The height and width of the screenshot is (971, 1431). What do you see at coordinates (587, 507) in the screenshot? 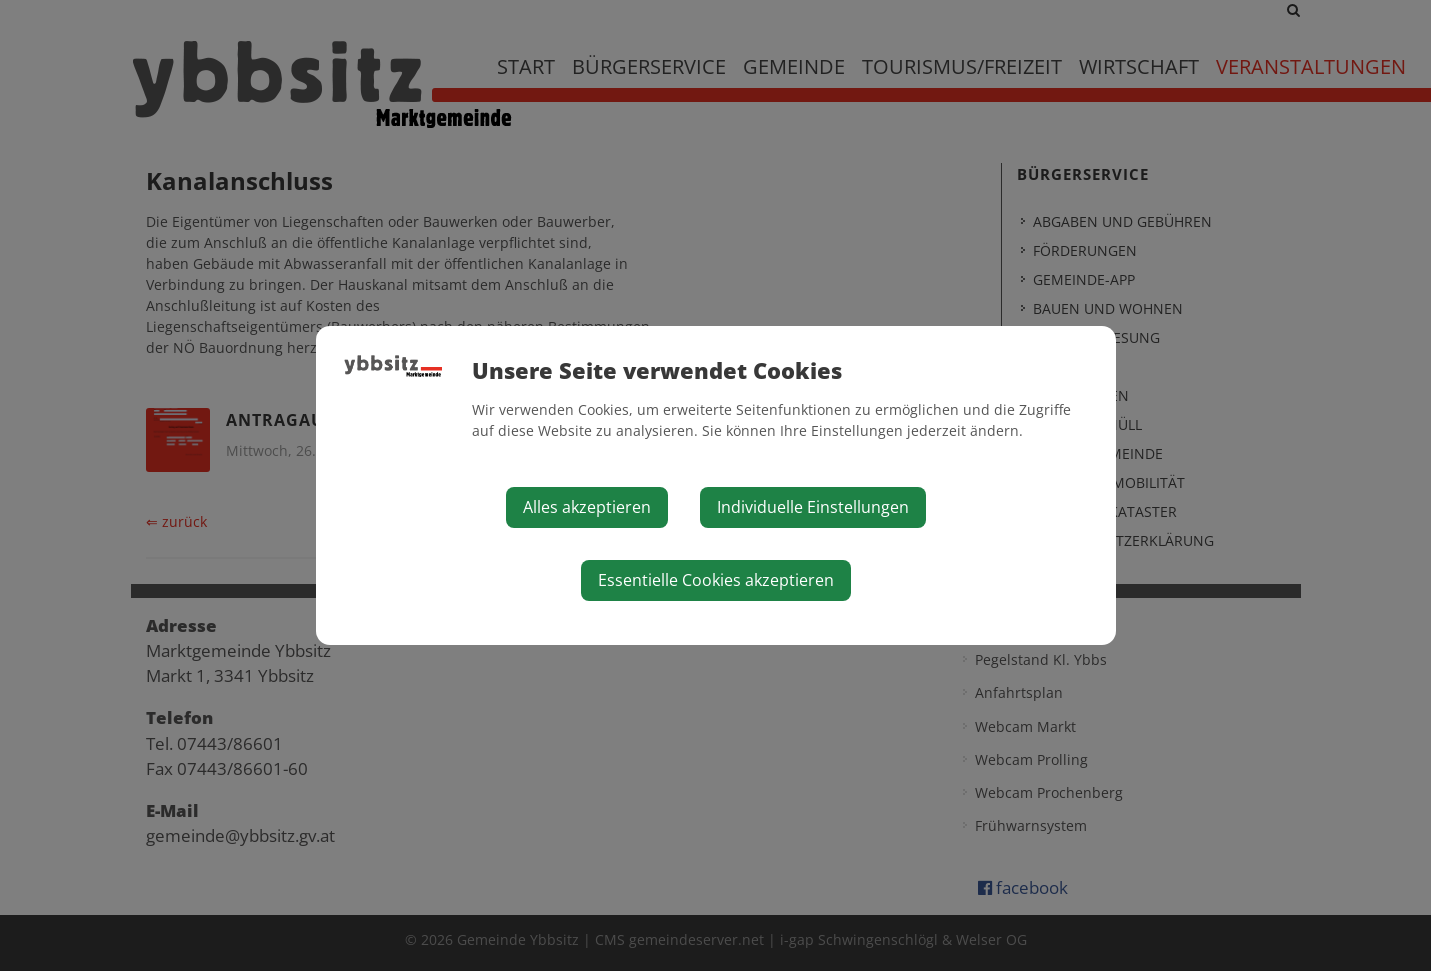
I see `Alles akzeptieren` at bounding box center [587, 507].